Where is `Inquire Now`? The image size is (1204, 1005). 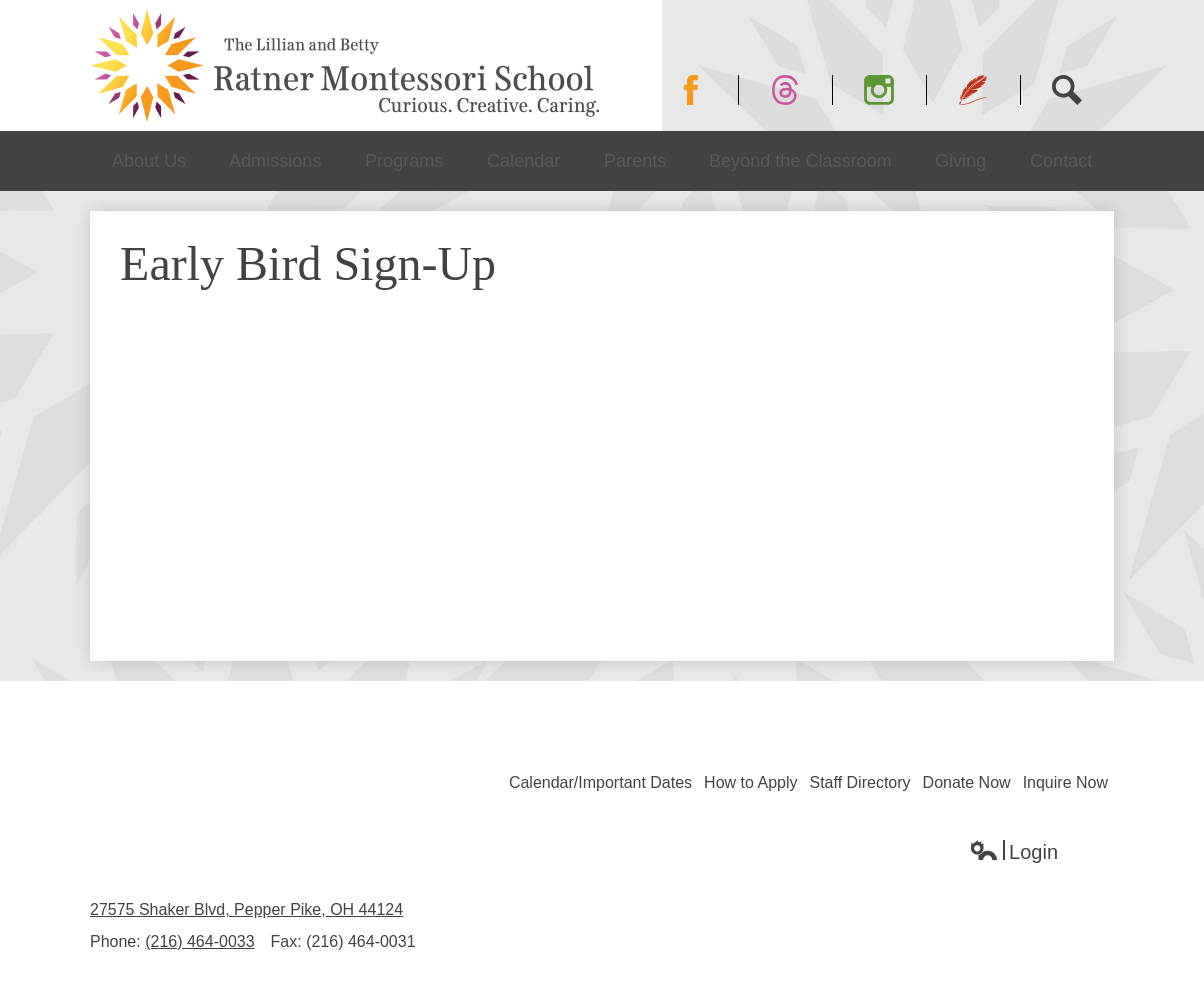 Inquire Now is located at coordinates (1065, 782).